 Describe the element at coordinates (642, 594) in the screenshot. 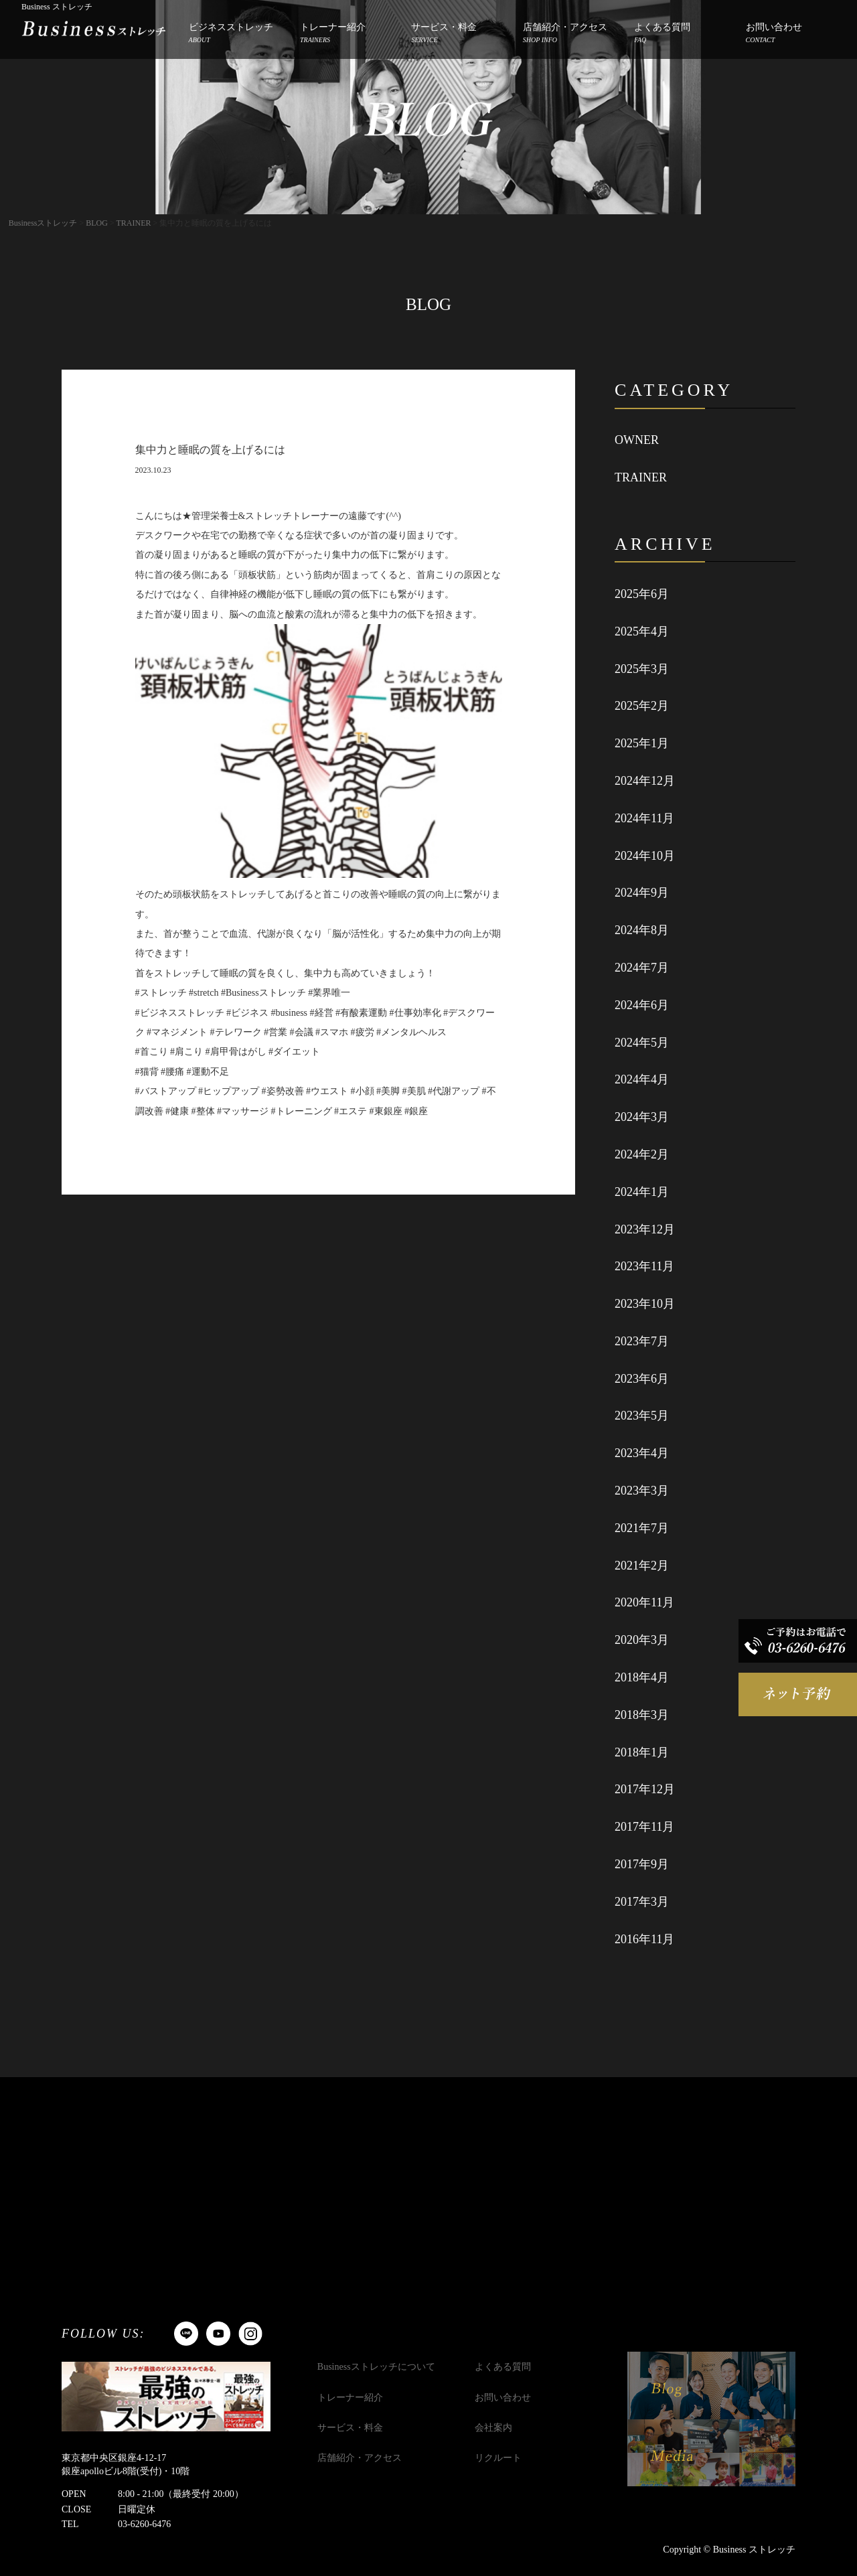

I see `2025年6月` at that location.